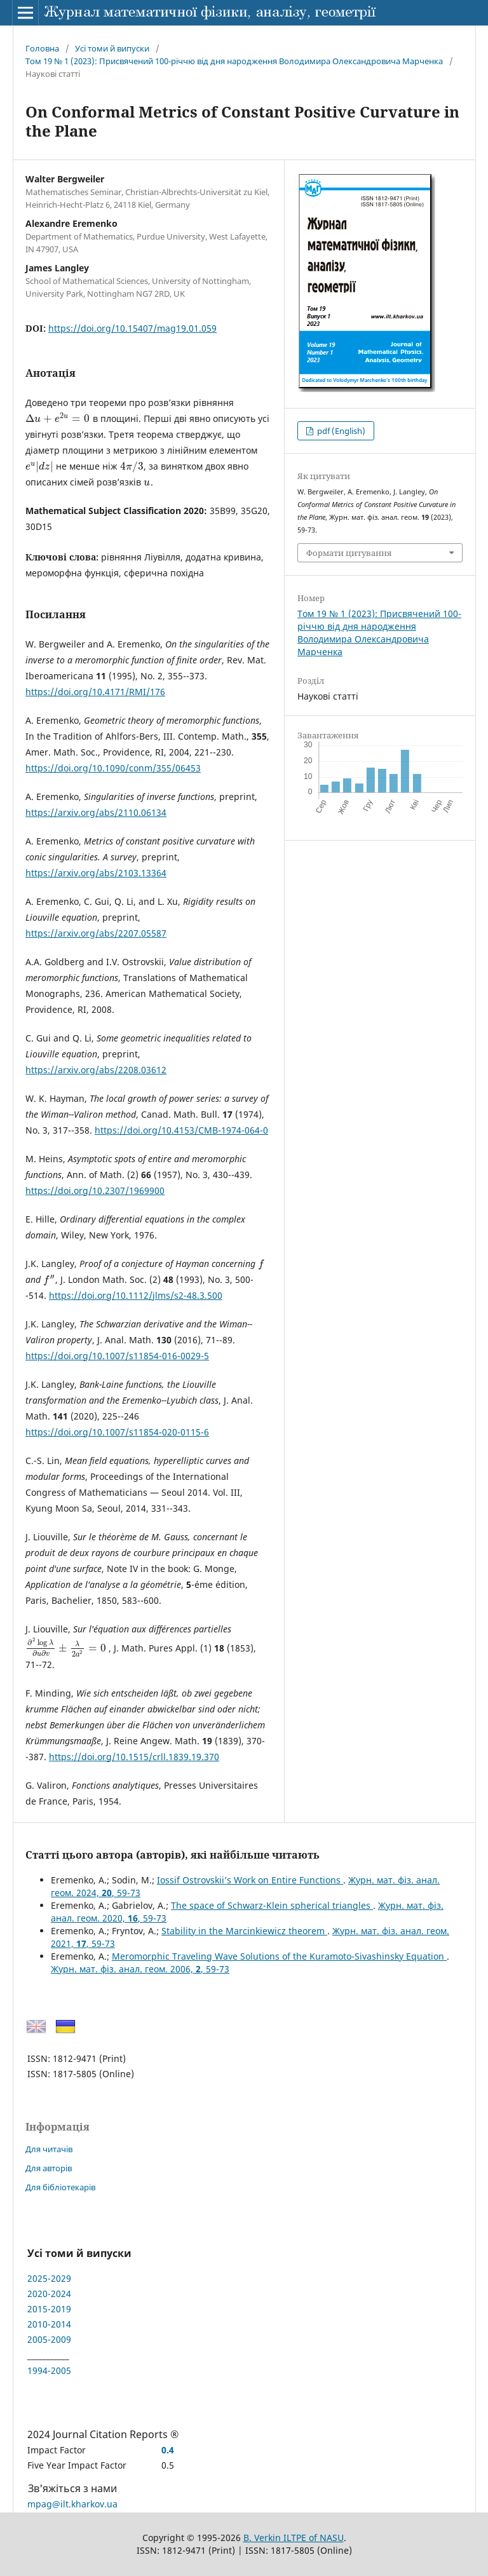  I want to click on B. Verkin ILTPE of NASU, so click(293, 2538).